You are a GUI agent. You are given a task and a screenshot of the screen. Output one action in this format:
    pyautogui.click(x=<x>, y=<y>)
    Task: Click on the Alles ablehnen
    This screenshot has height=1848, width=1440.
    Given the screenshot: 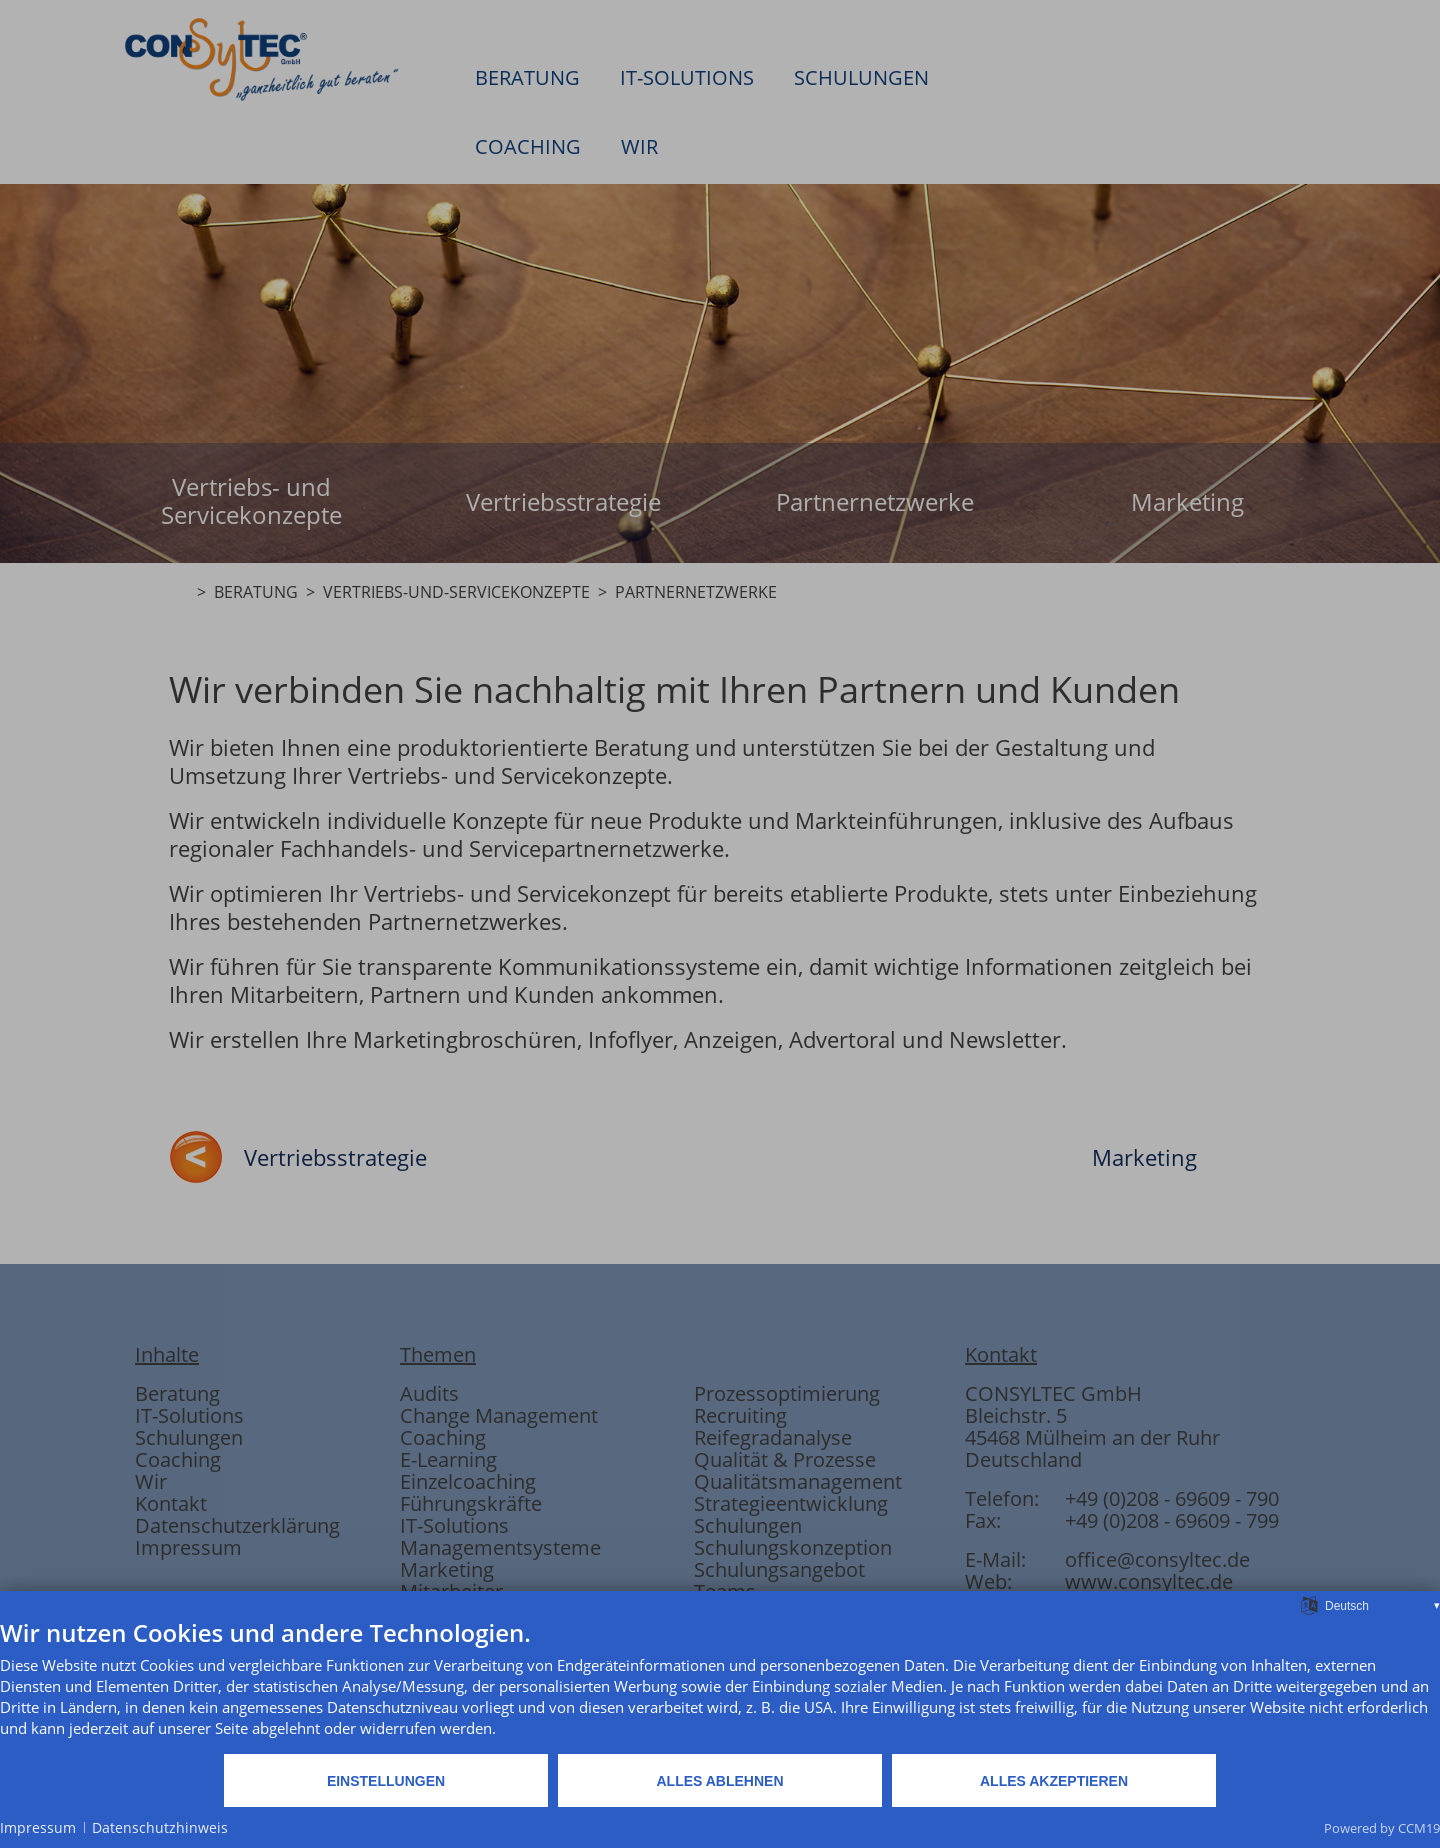 What is the action you would take?
    pyautogui.click(x=719, y=1781)
    